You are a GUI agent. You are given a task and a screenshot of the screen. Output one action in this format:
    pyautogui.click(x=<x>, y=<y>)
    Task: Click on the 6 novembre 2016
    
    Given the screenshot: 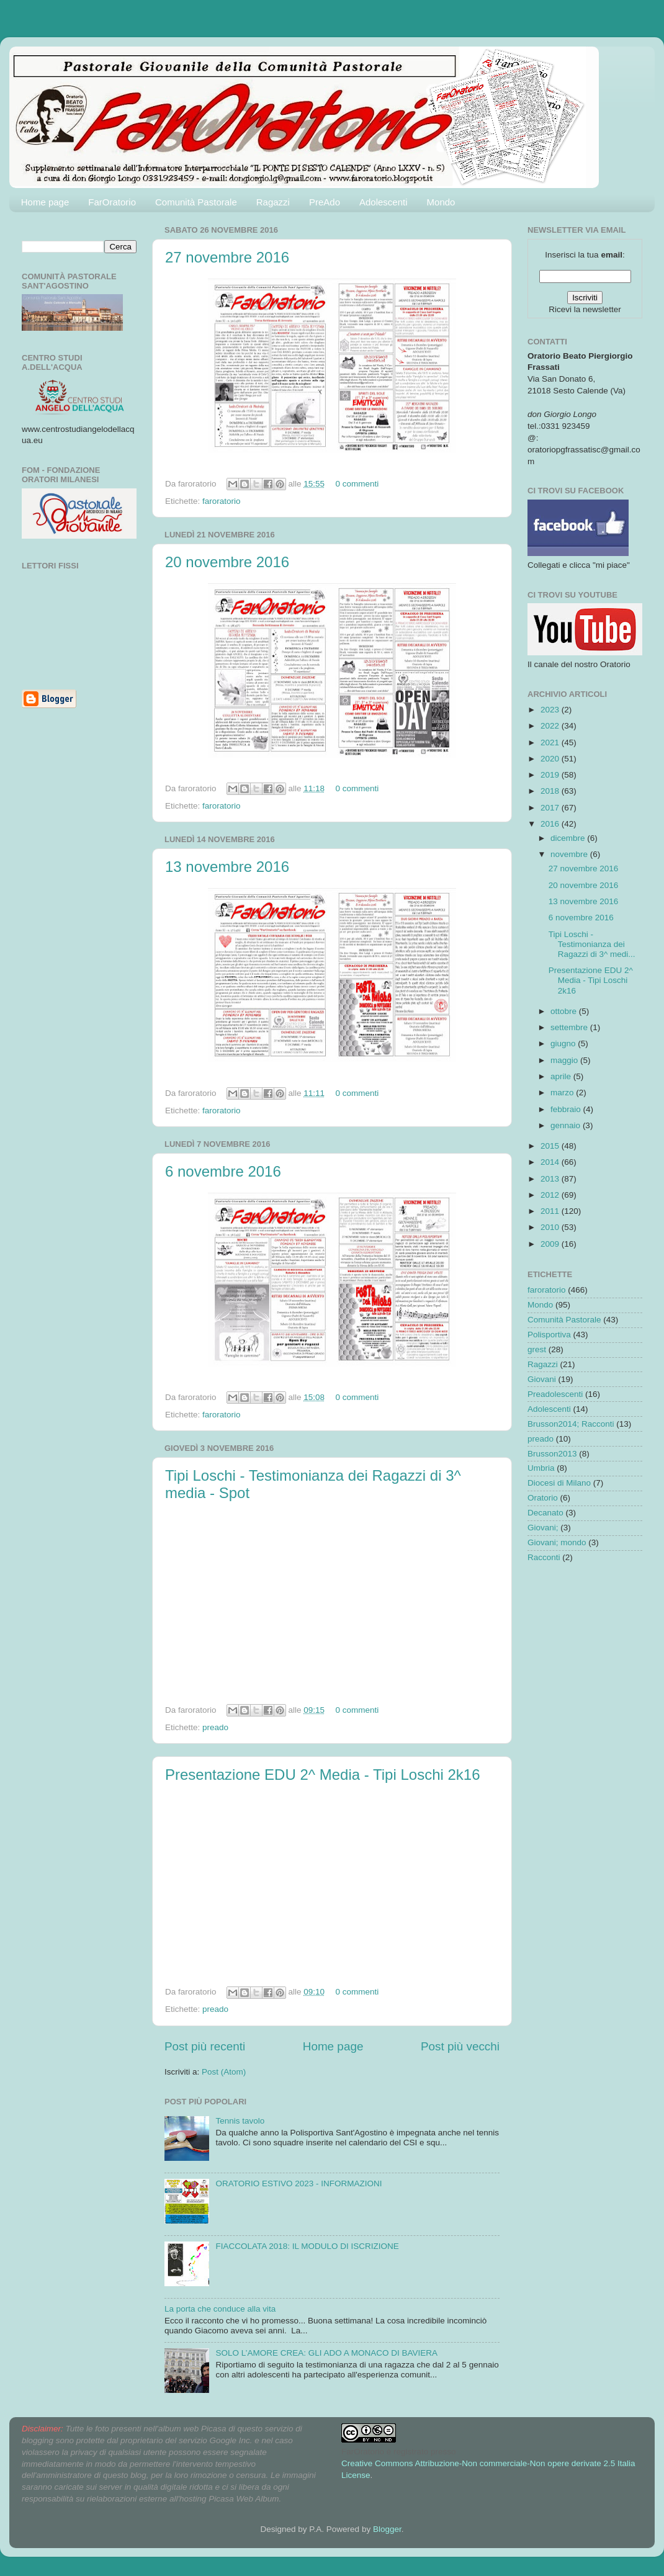 What is the action you would take?
    pyautogui.click(x=223, y=1171)
    